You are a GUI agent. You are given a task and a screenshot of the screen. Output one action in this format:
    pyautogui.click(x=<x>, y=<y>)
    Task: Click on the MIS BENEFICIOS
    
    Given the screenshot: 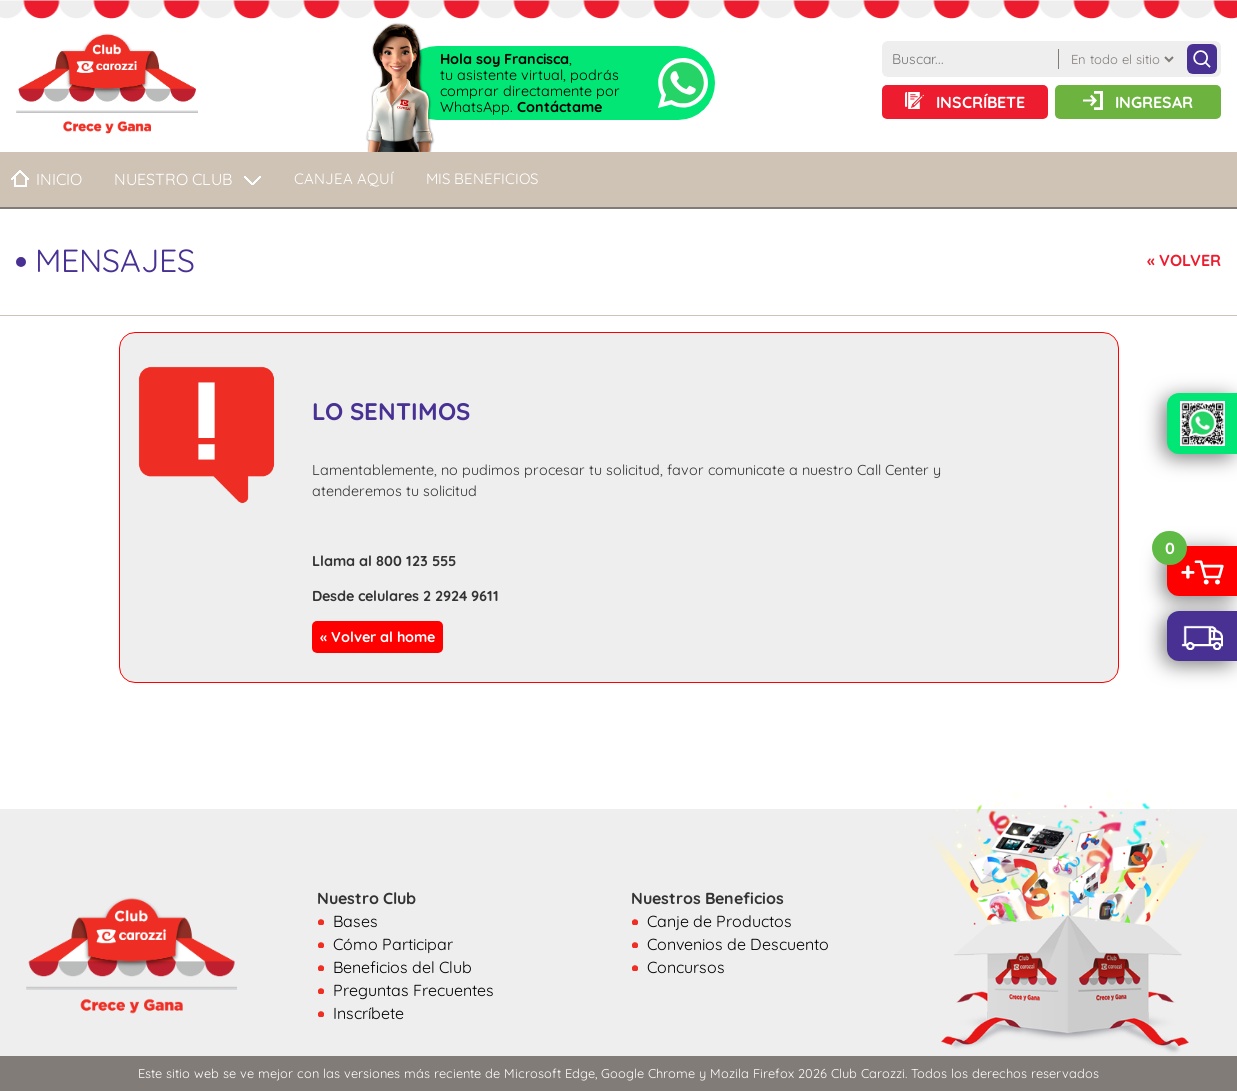 What is the action you would take?
    pyautogui.click(x=482, y=178)
    